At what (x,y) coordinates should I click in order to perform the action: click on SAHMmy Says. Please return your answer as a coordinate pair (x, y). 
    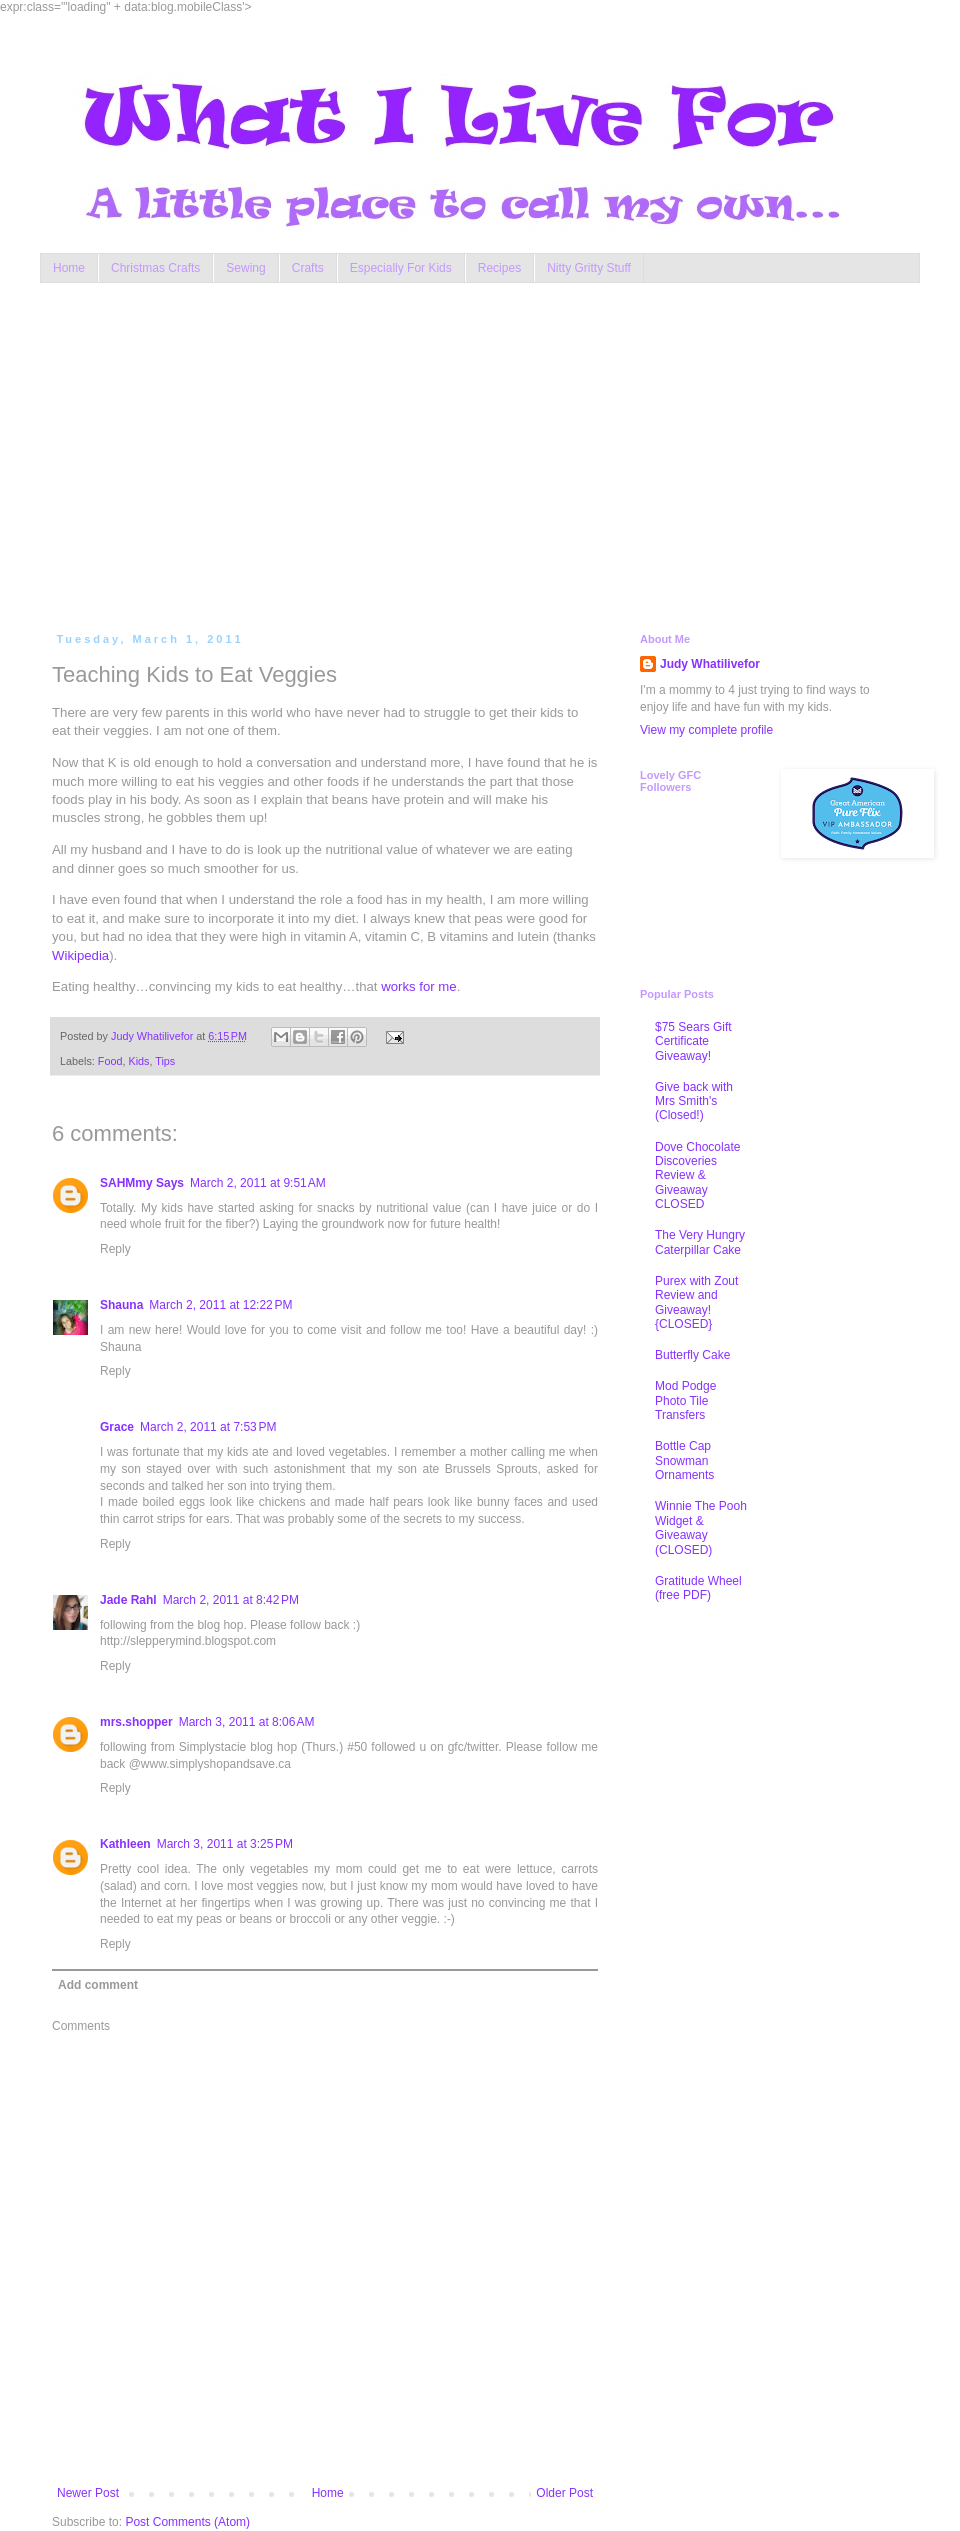
    Looking at the image, I should click on (142, 1183).